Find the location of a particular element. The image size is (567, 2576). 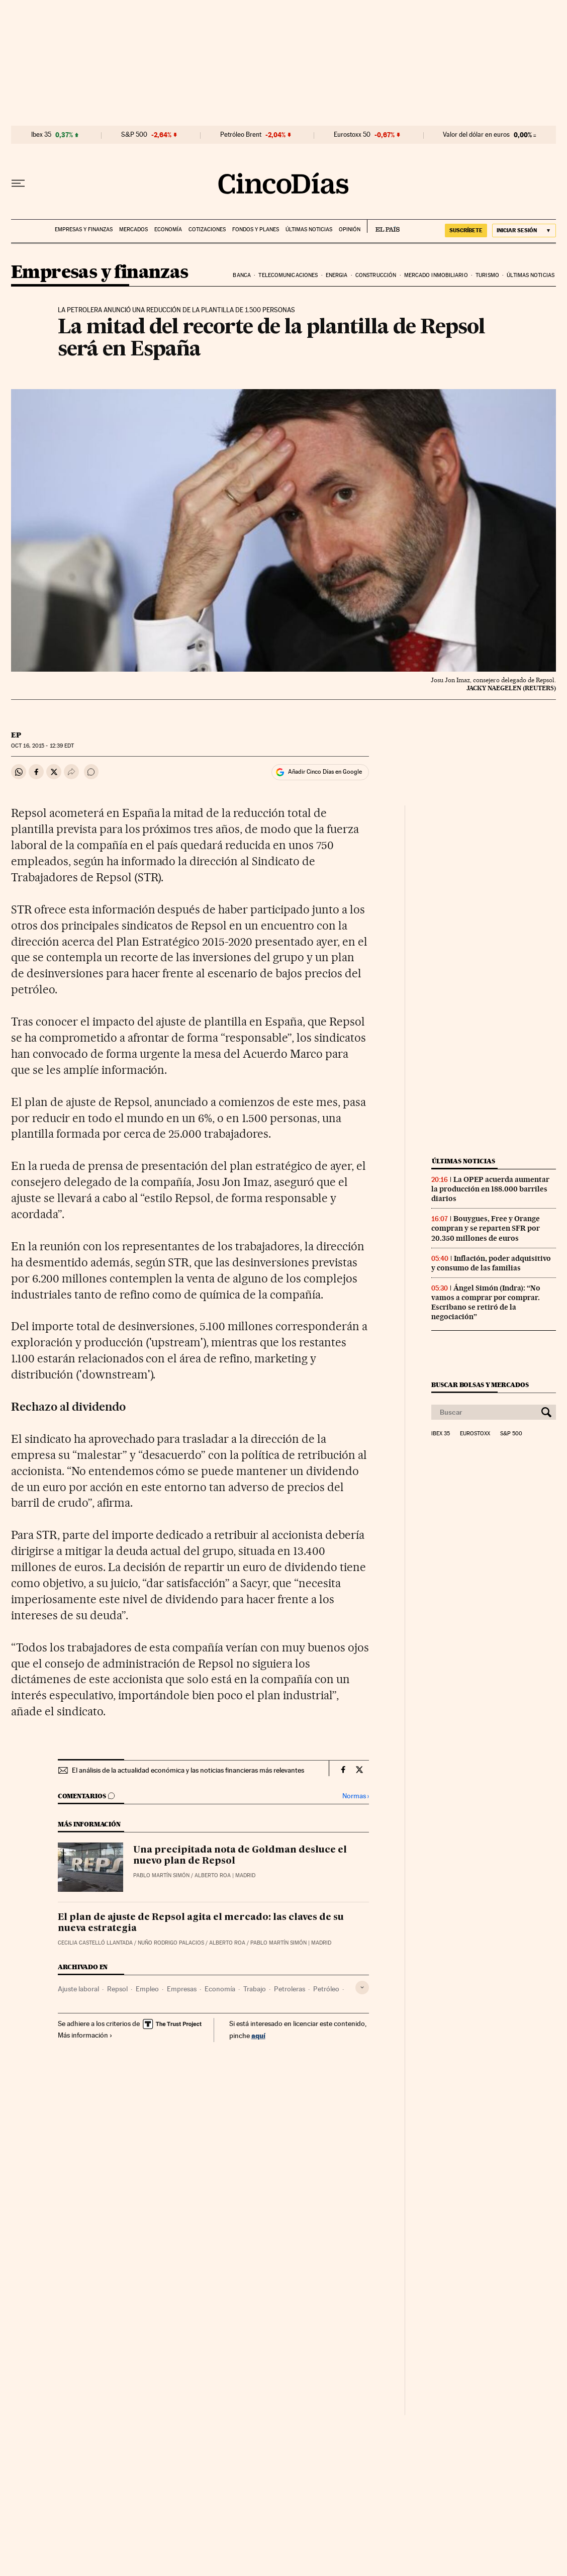

[Desplegar menú] is located at coordinates (18, 183).